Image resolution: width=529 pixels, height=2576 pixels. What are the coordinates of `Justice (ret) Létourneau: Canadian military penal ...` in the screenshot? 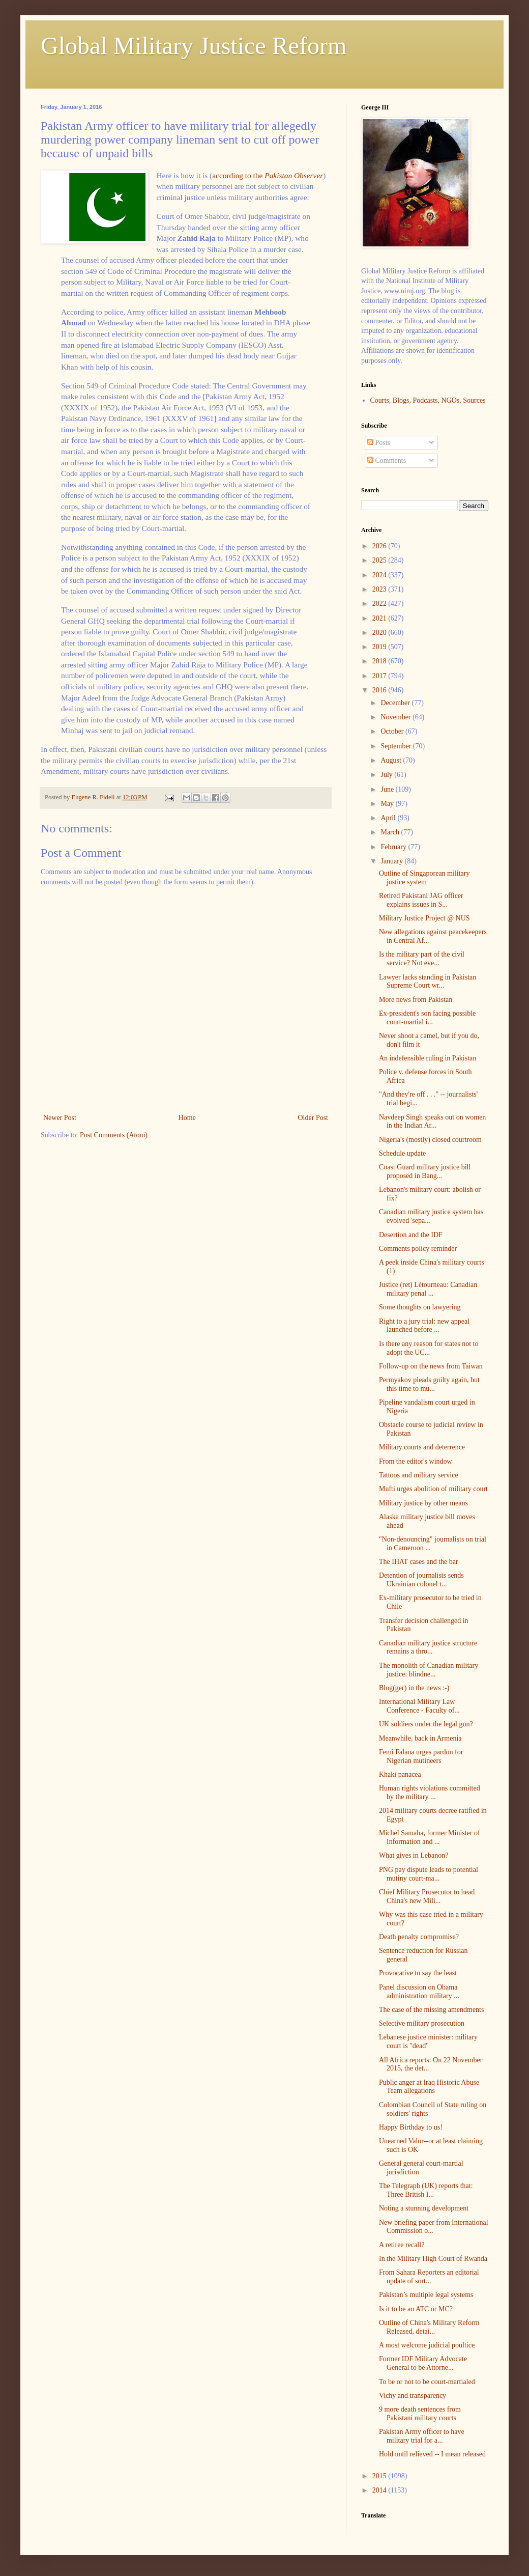 It's located at (428, 1289).